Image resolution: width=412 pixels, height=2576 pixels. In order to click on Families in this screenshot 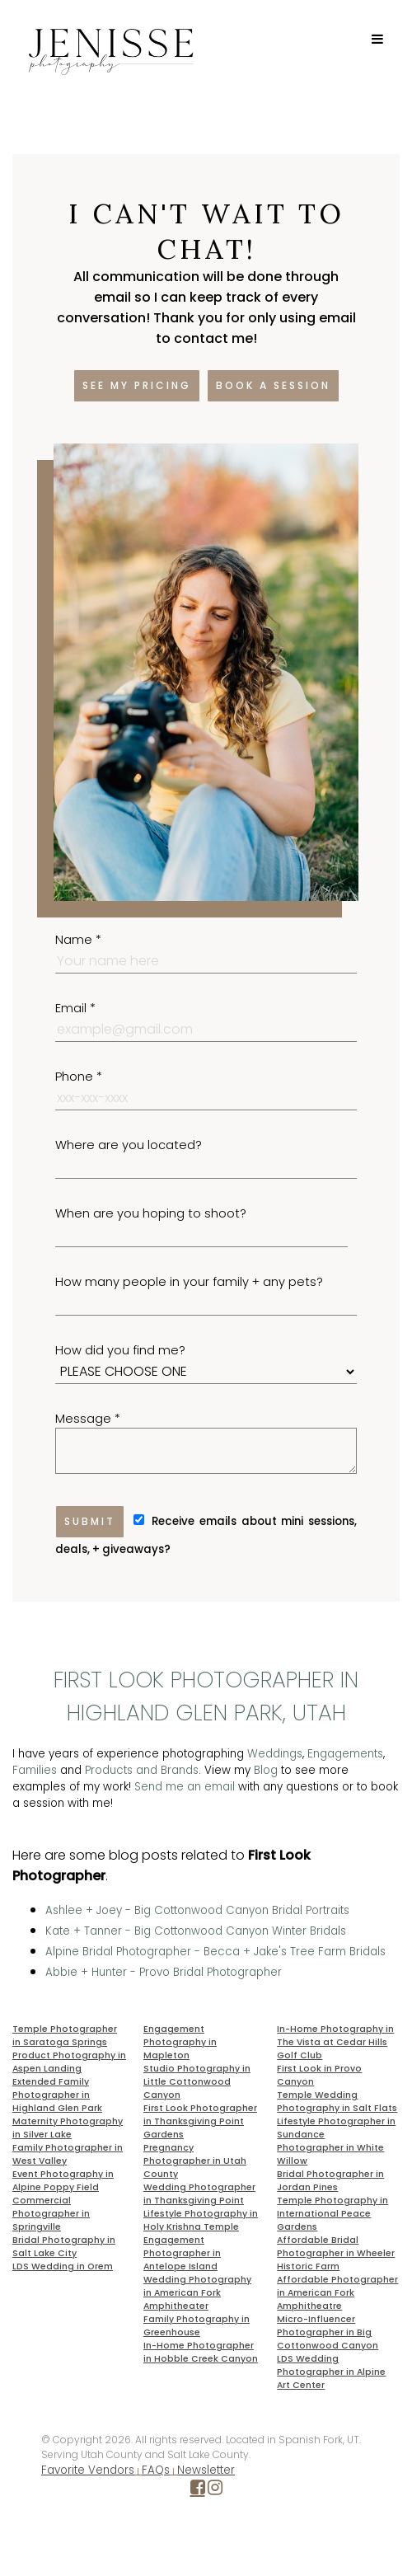, I will do `click(34, 1770)`.